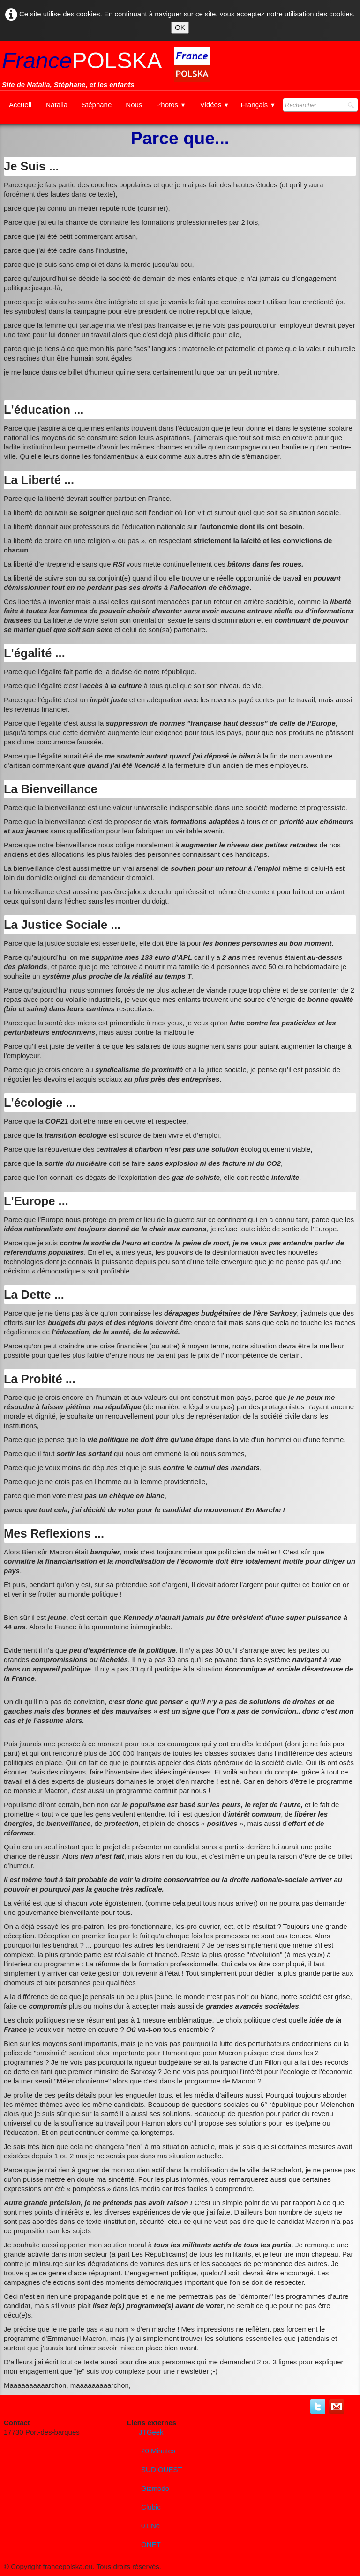 The width and height of the screenshot is (360, 2576). What do you see at coordinates (56, 105) in the screenshot?
I see `Natalia` at bounding box center [56, 105].